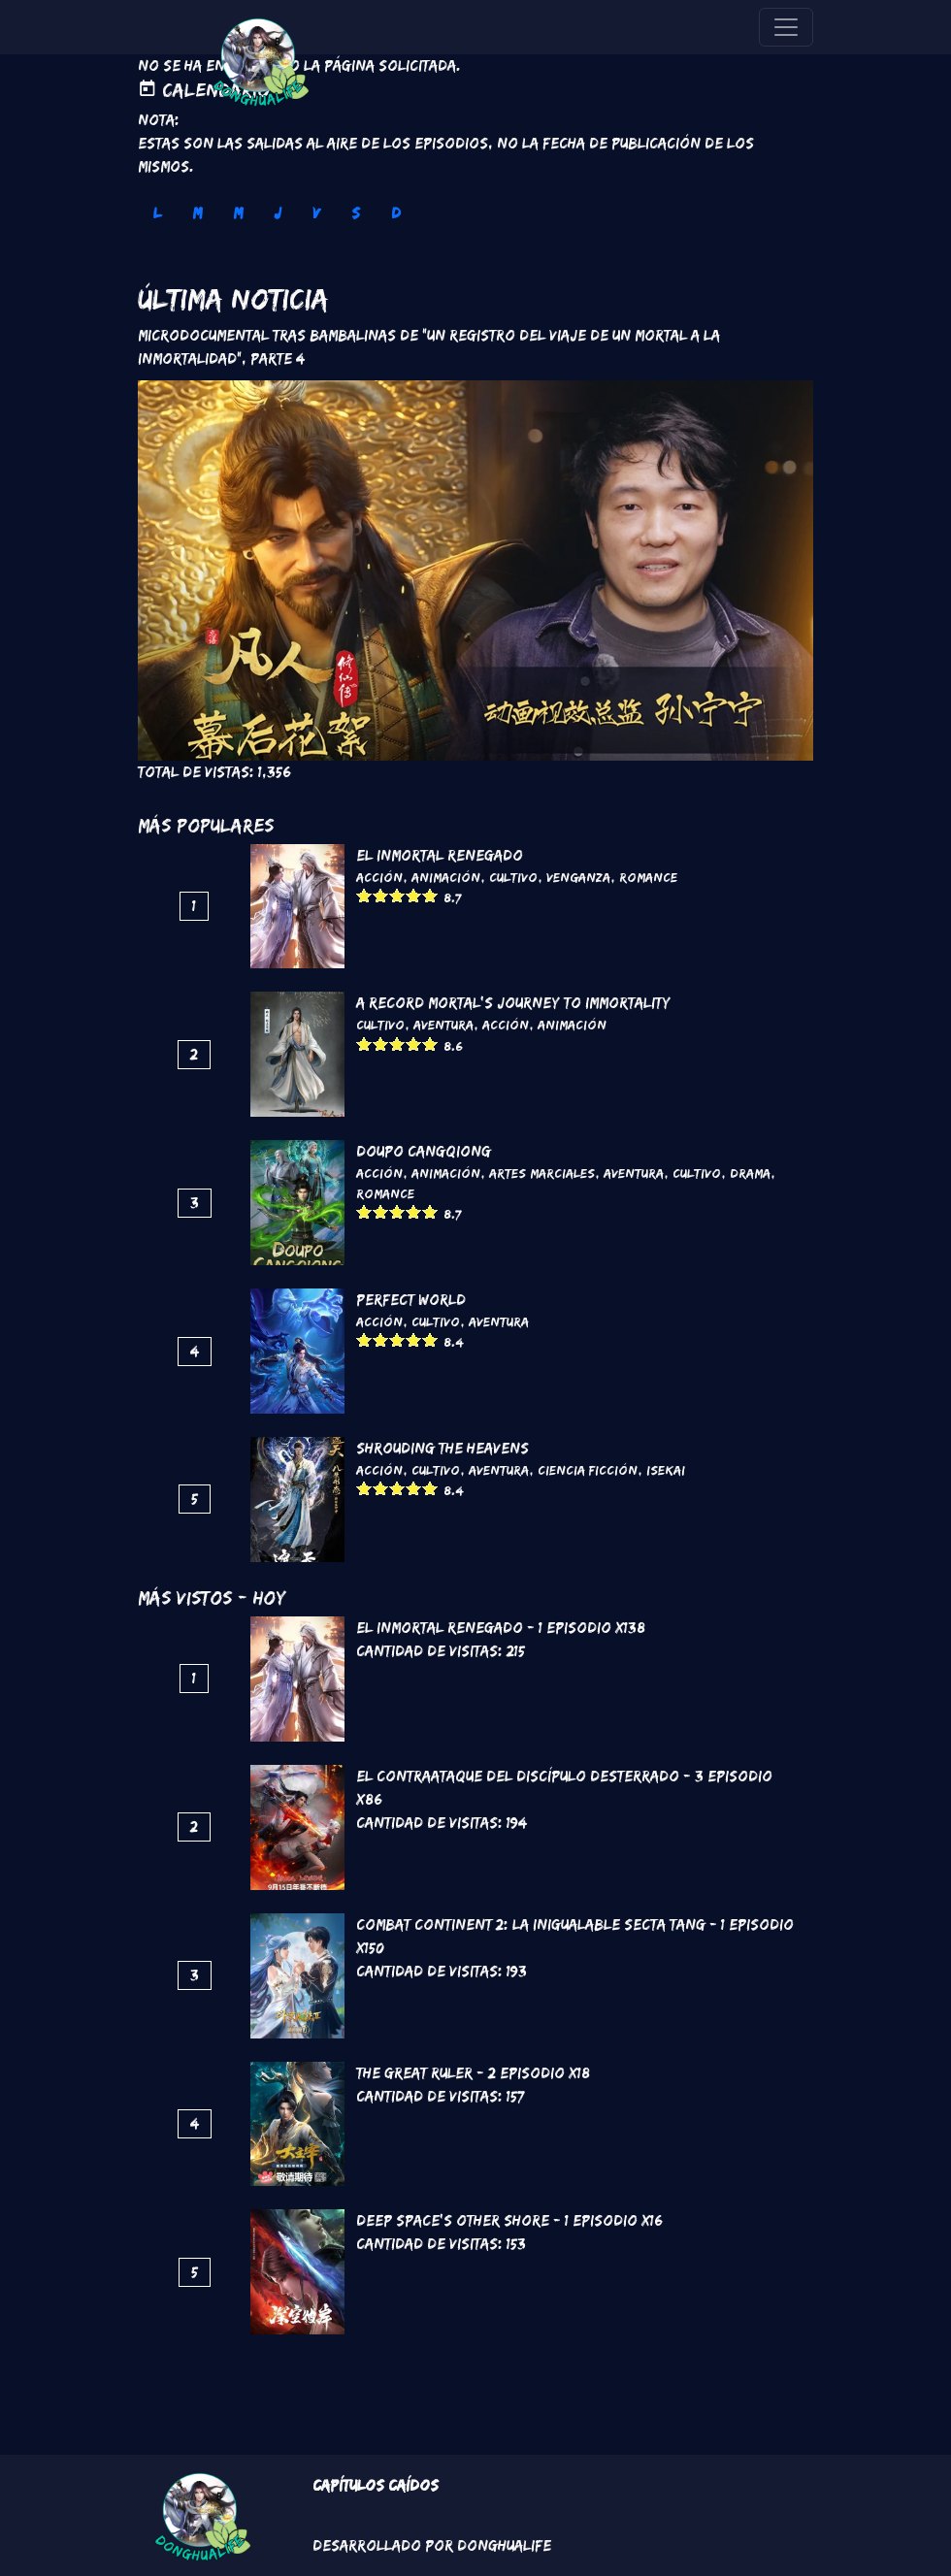 The width and height of the screenshot is (951, 2576). I want to click on Give it 2/5, so click(381, 895).